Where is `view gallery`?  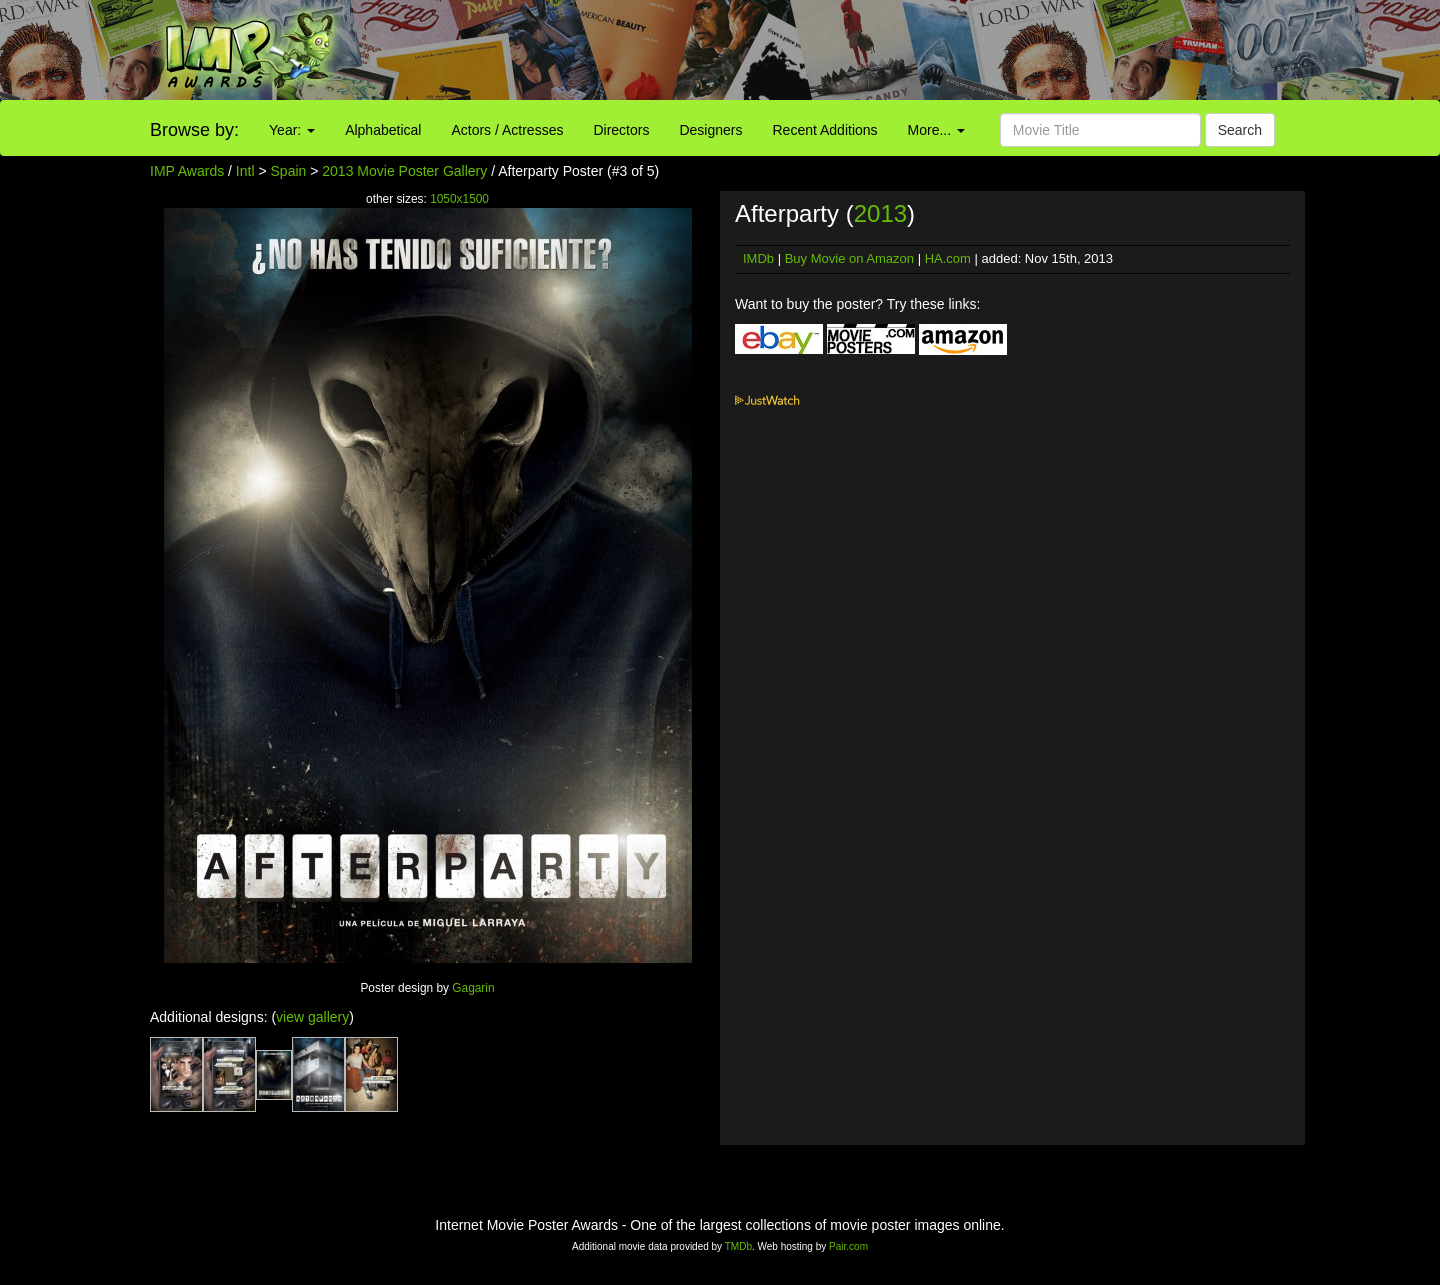 view gallery is located at coordinates (312, 1017).